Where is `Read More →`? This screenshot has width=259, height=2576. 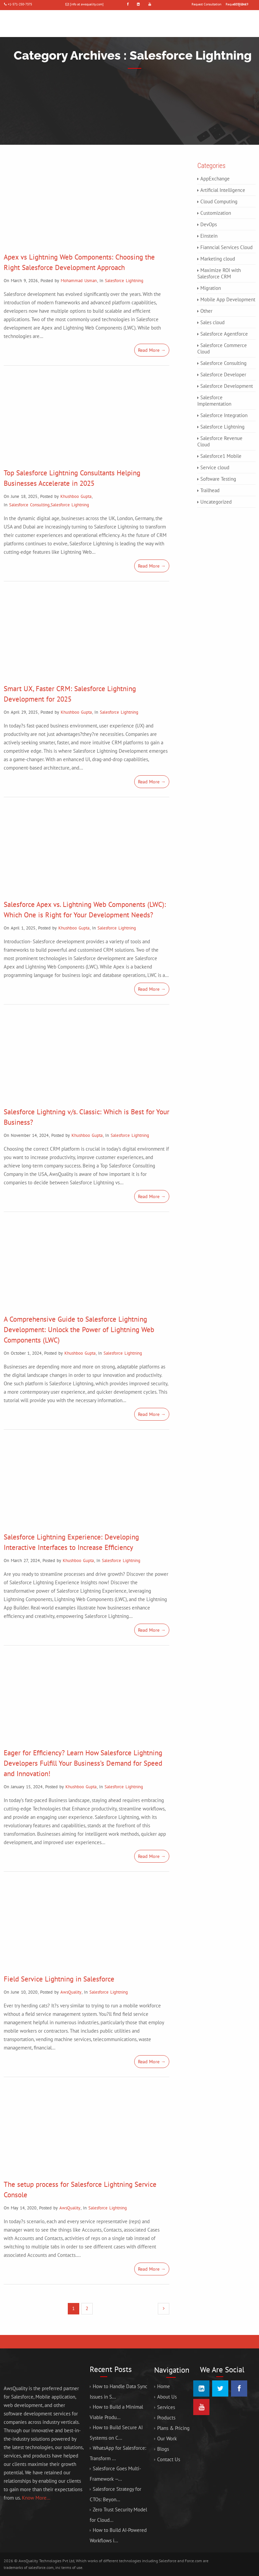 Read More → is located at coordinates (152, 350).